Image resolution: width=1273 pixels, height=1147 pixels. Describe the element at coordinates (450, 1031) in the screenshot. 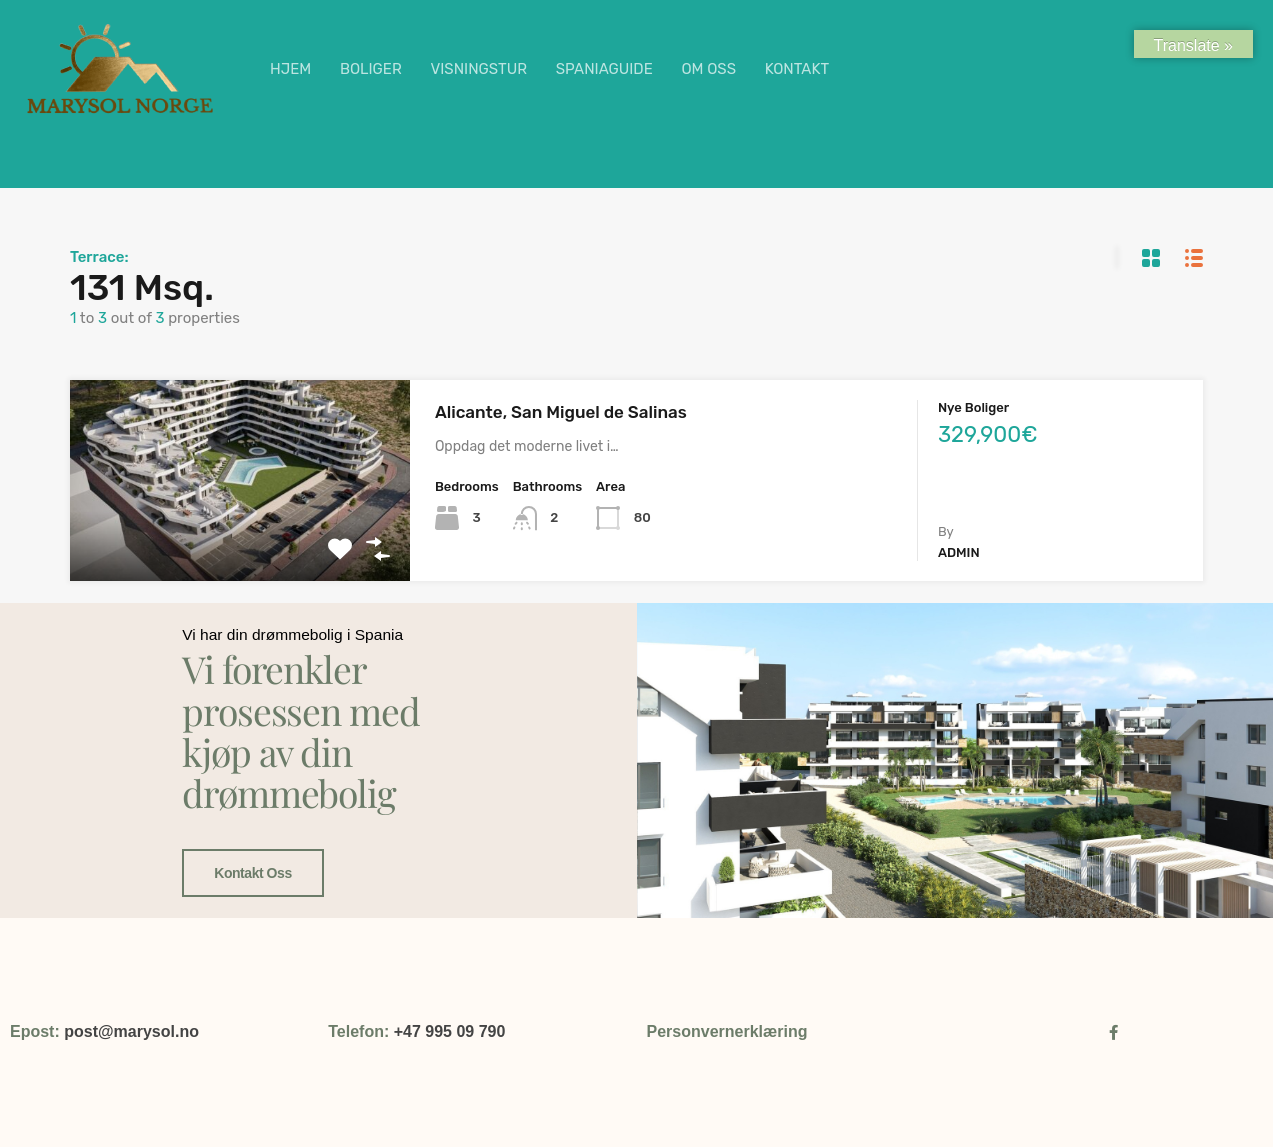

I see `+47 995 09 790` at that location.